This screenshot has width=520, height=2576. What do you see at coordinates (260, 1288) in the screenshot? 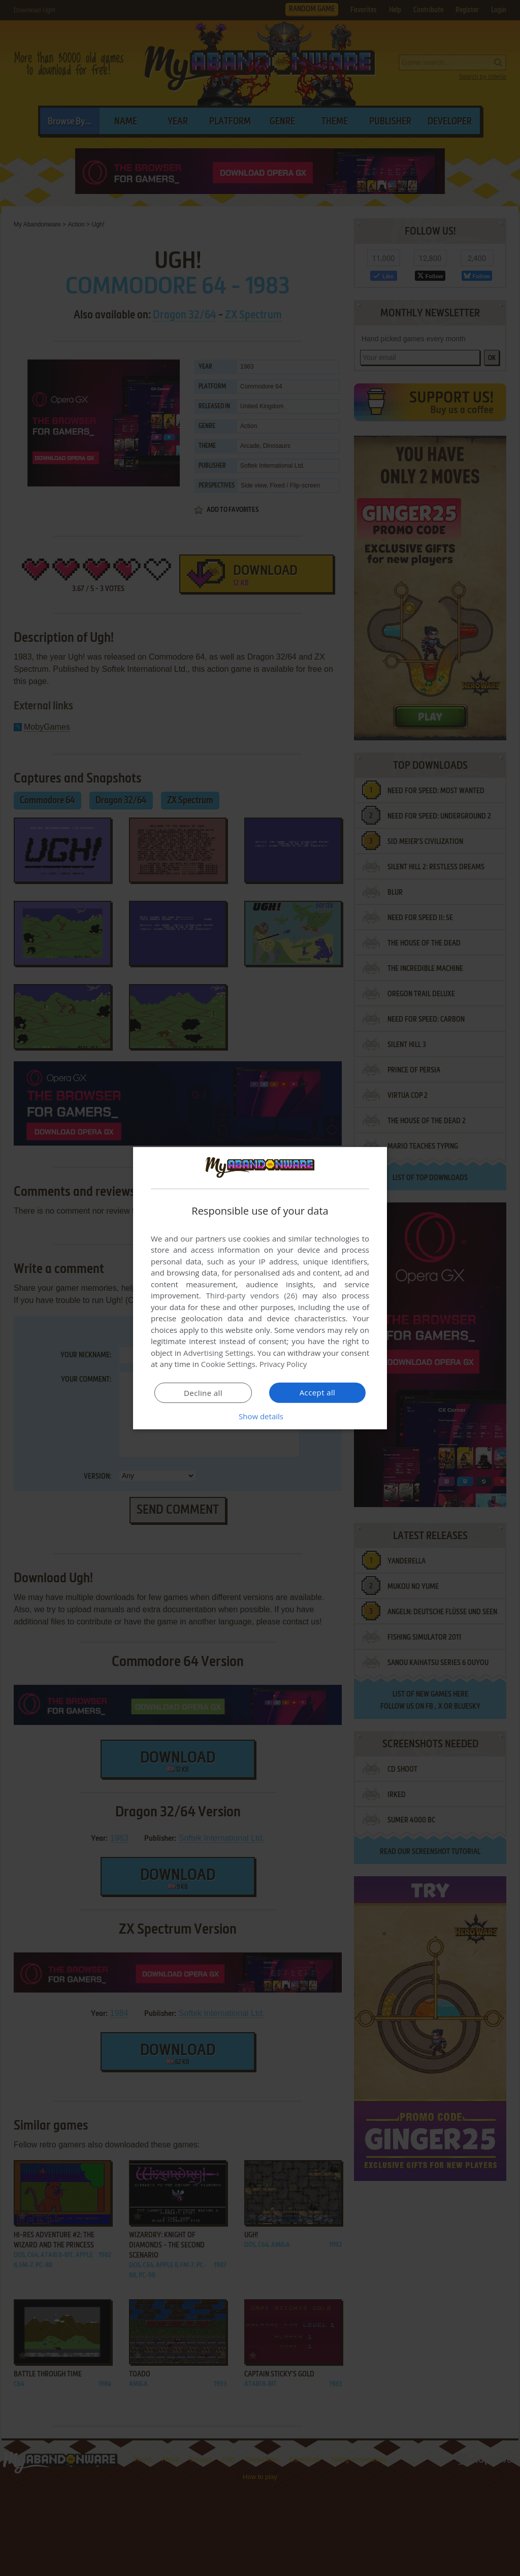
I see `[dialog]` at bounding box center [260, 1288].